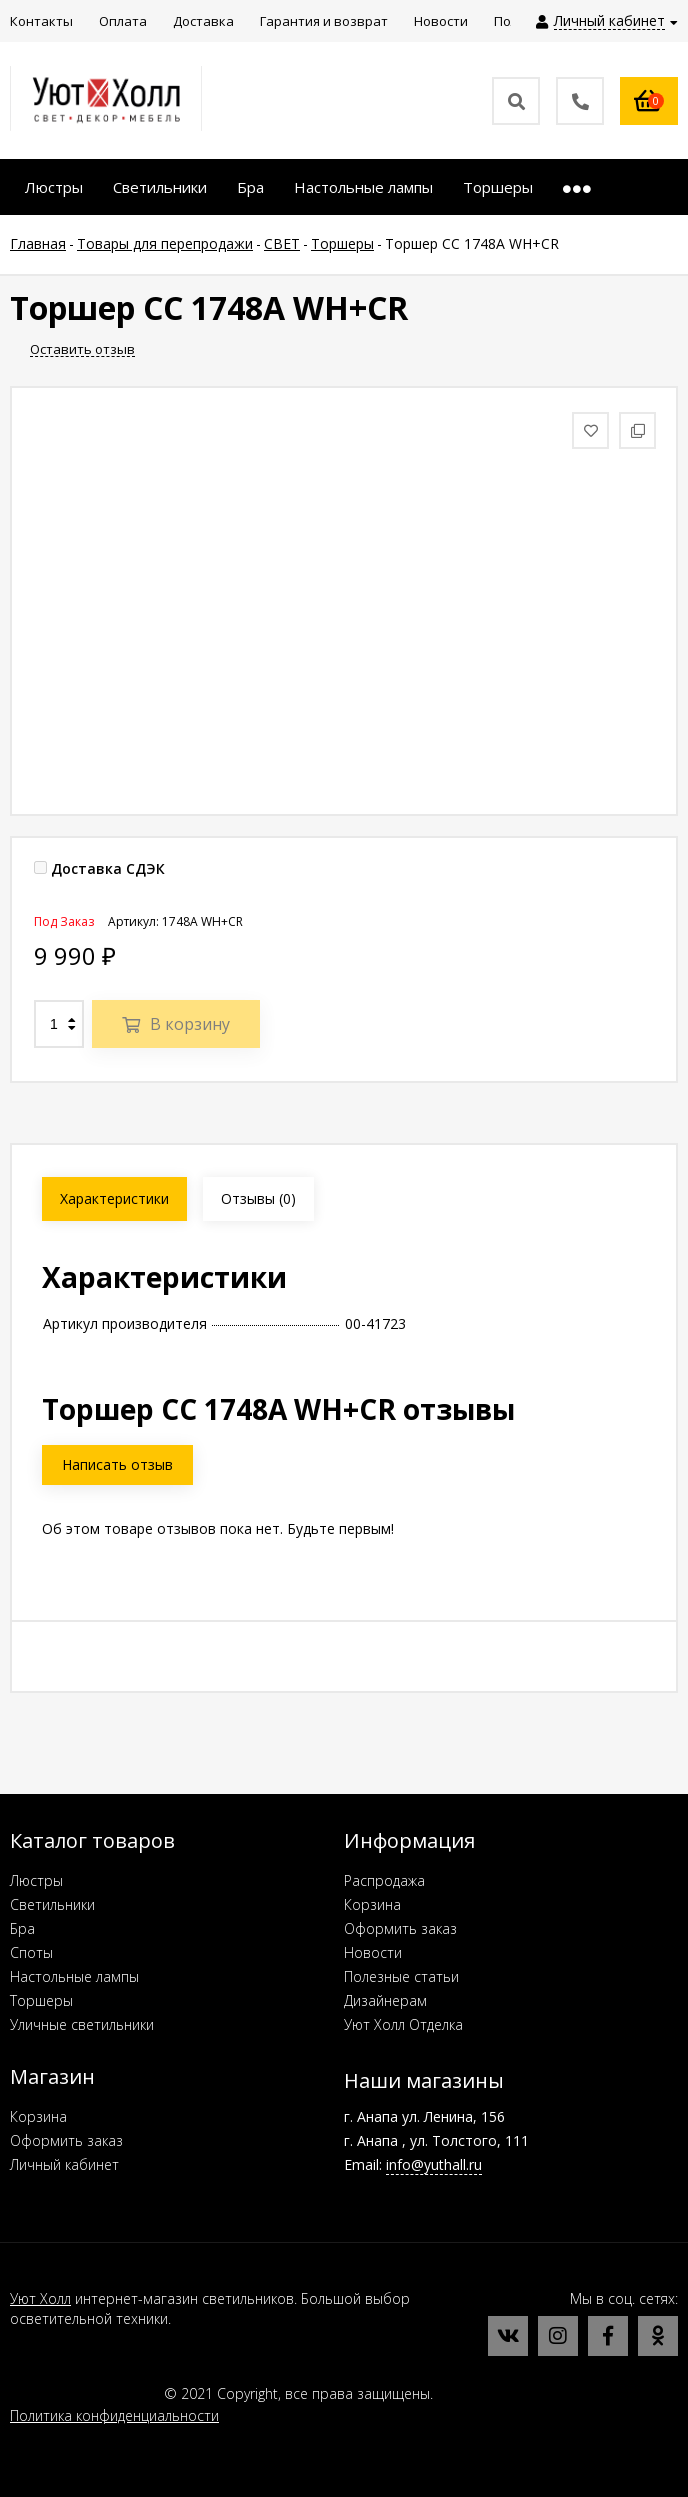  What do you see at coordinates (52, 1904) in the screenshot?
I see `Светильники` at bounding box center [52, 1904].